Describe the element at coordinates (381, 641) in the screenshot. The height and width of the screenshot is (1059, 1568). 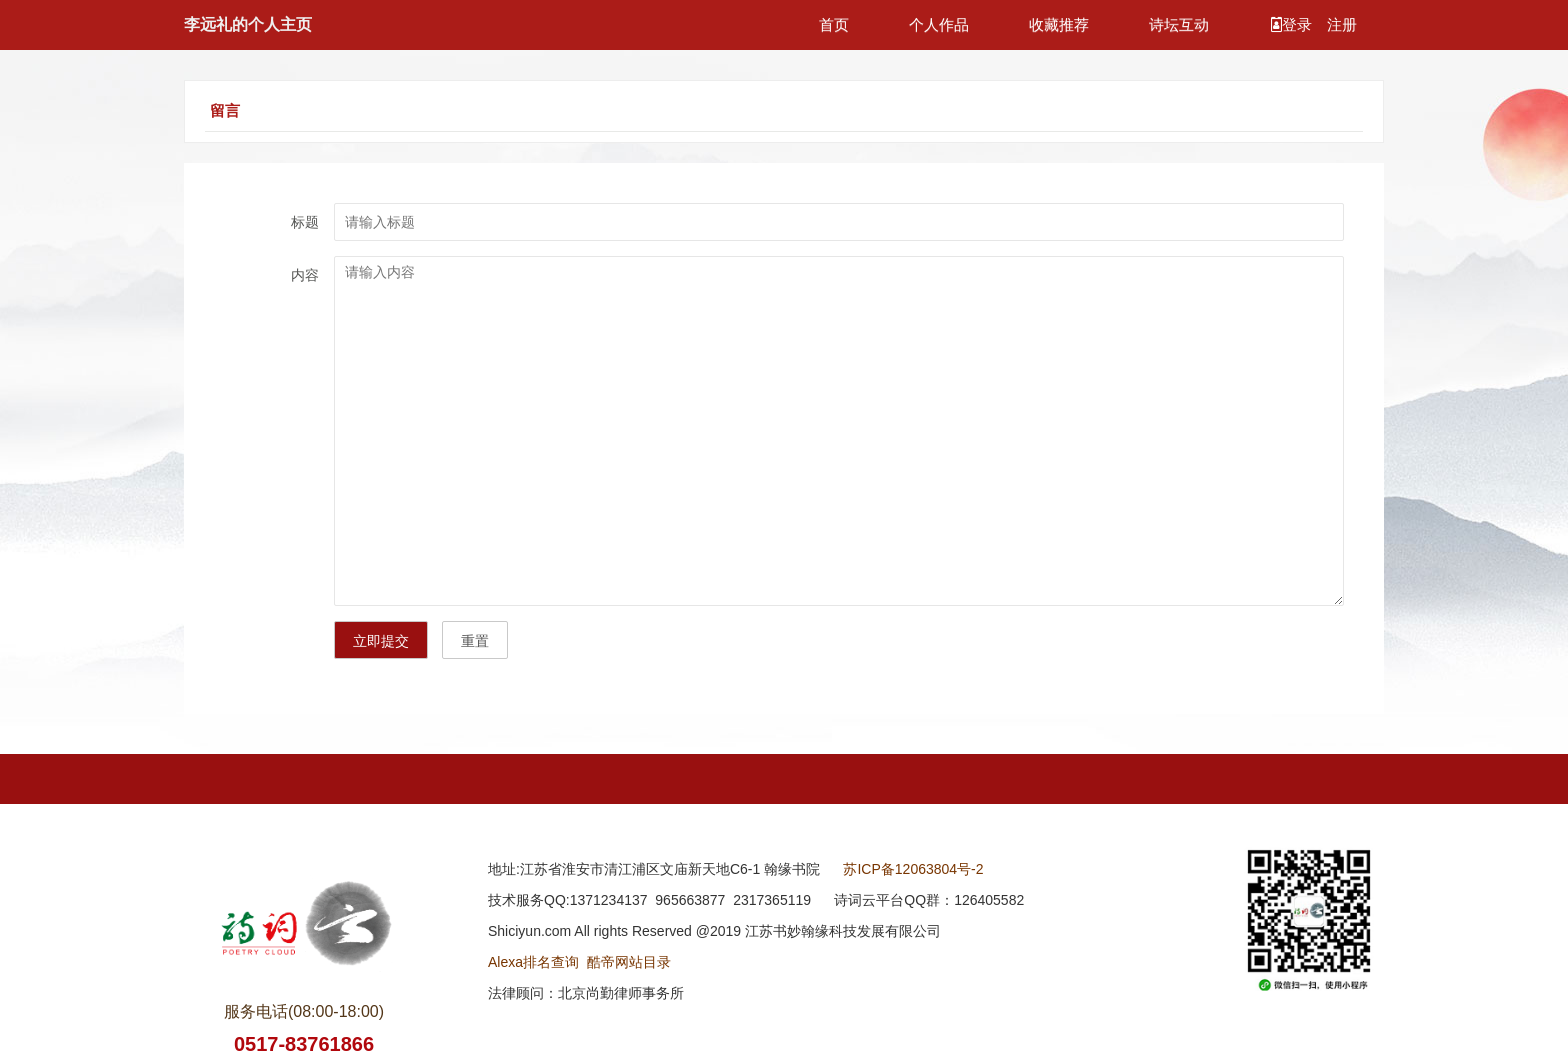
I see `立即提交` at that location.